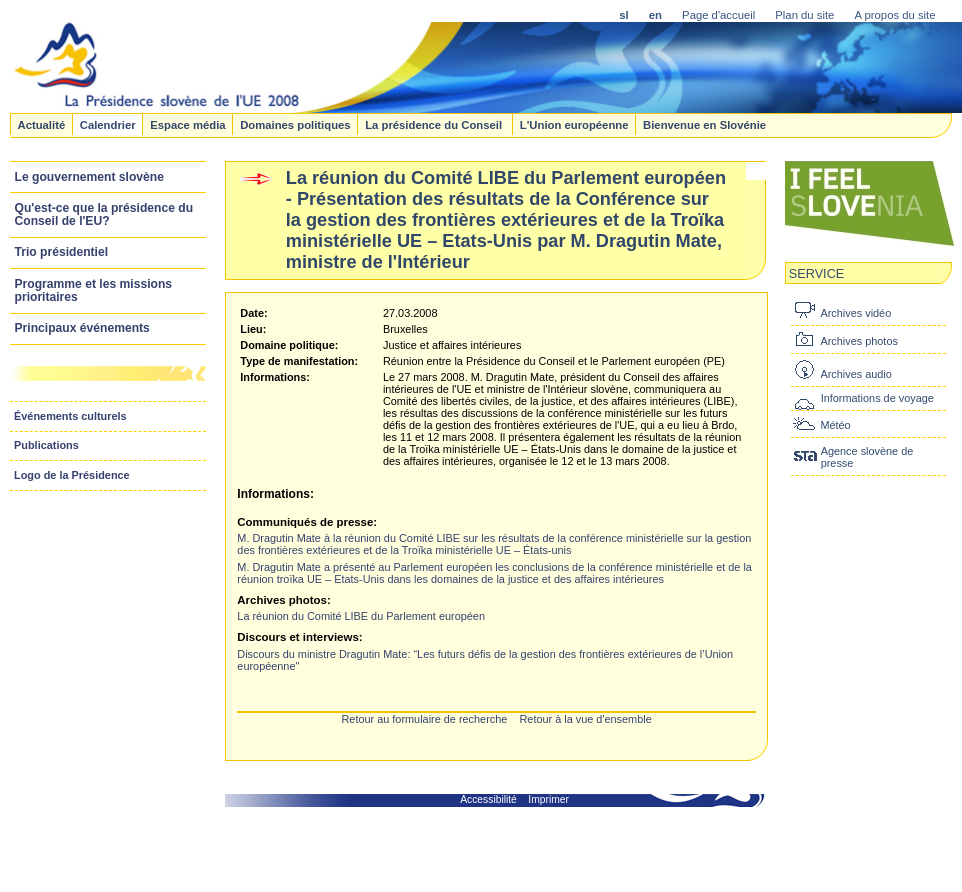 This screenshot has width=962, height=892. I want to click on Espace média, so click(187, 124).